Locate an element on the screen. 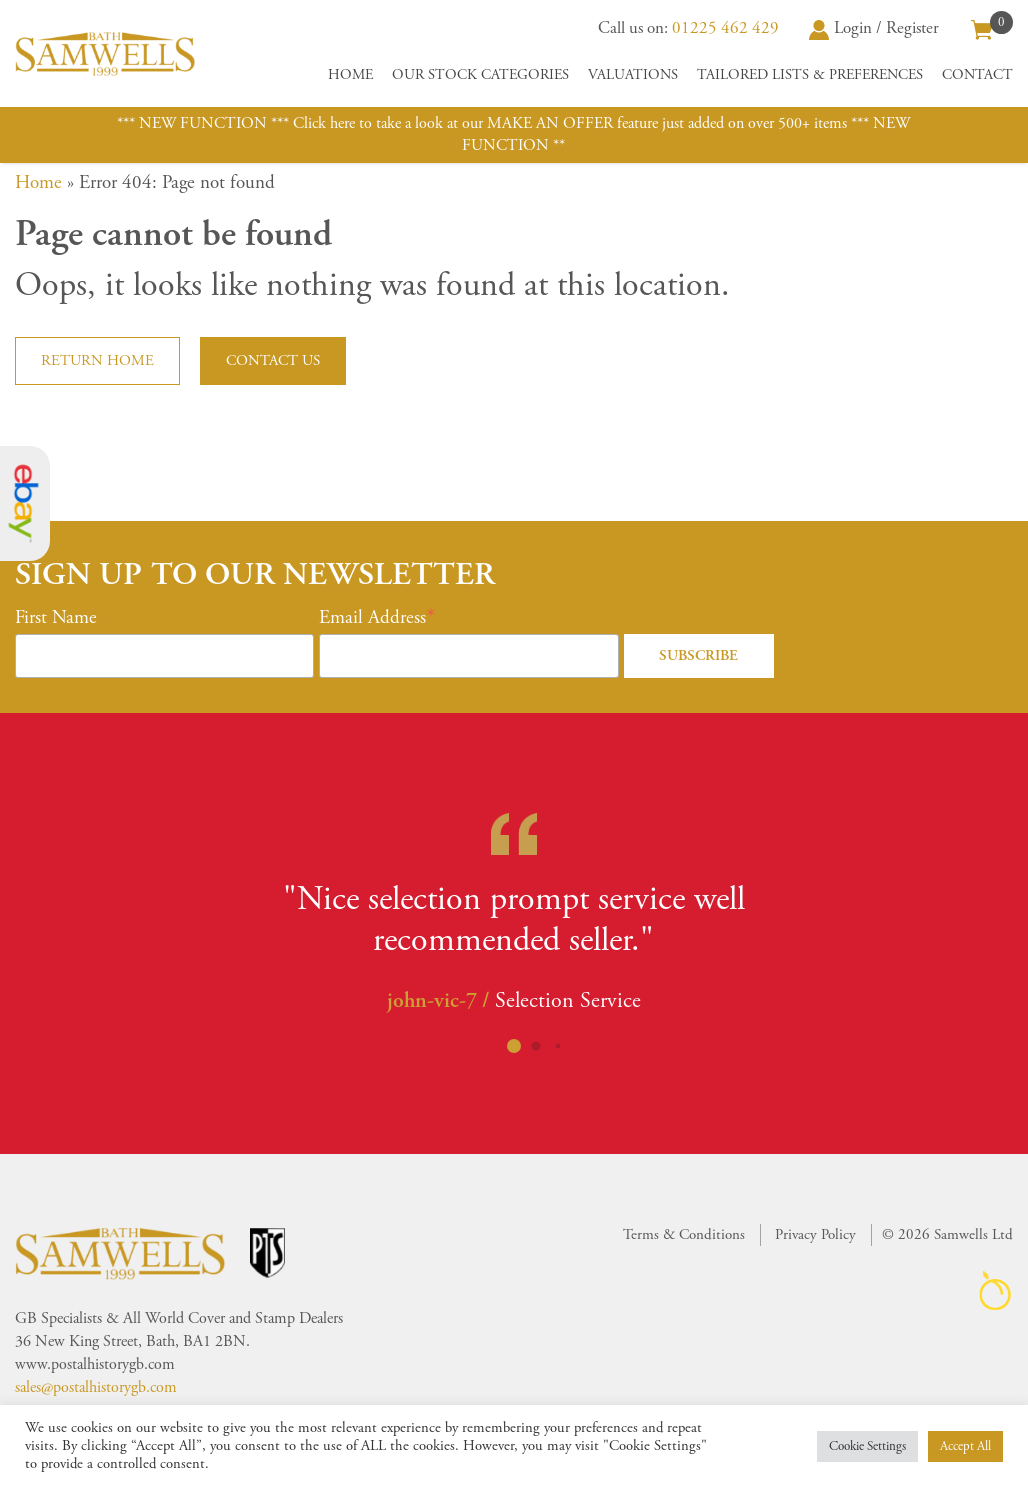 This screenshot has width=1028, height=1487. Cookie Settings [button] is located at coordinates (867, 1446).